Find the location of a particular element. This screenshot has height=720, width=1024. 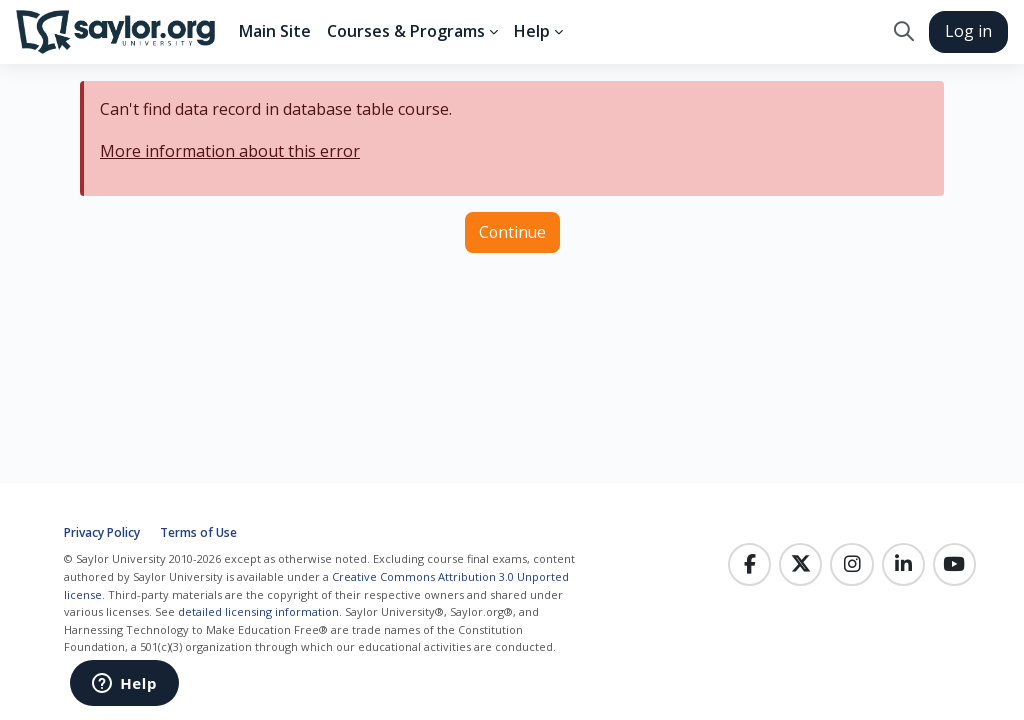

Main Site [menuitem] is located at coordinates (275, 31).